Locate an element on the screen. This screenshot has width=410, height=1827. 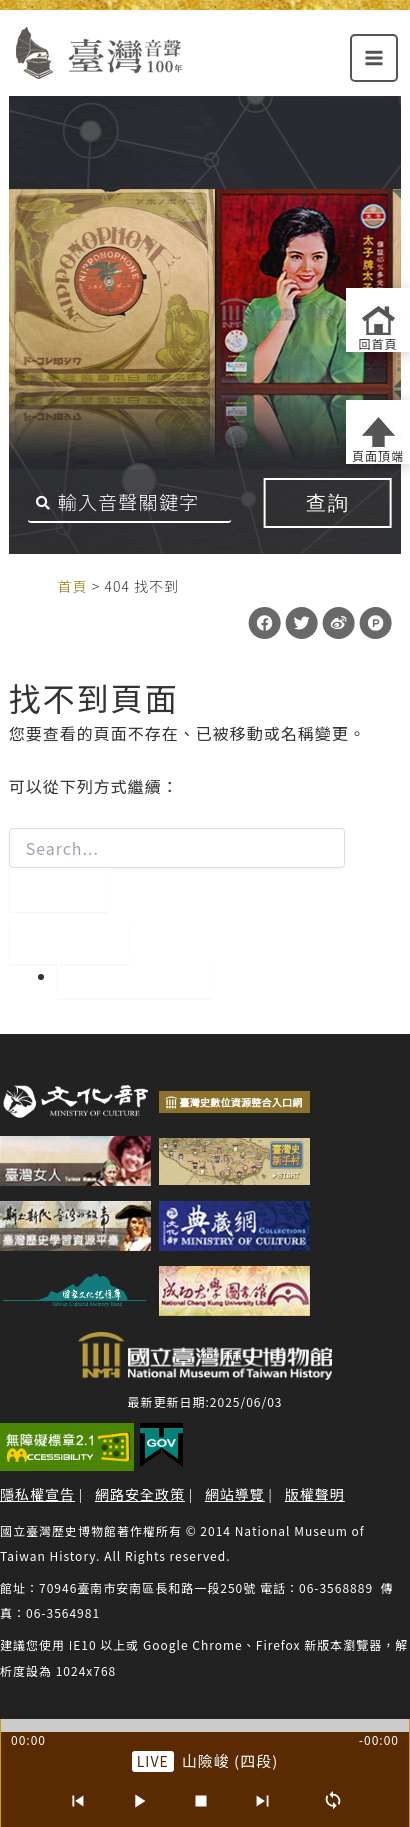
回到首頁 is located at coordinates (135, 976).